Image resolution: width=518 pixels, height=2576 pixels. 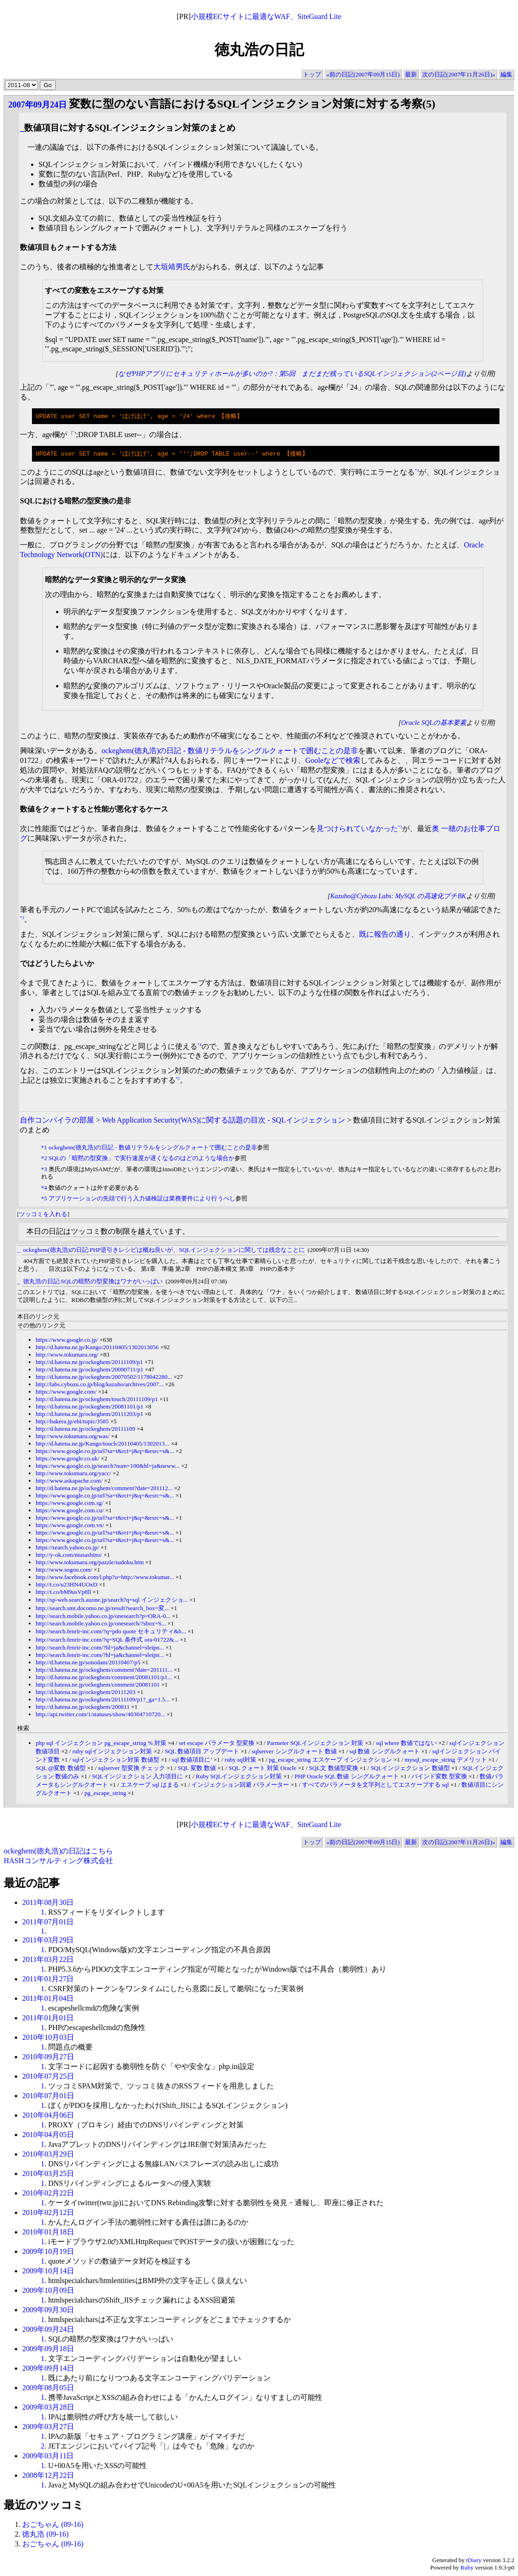 What do you see at coordinates (223, 1121) in the screenshot?
I see `Web Application Security(WAS)に関する話題の目次 - SQLインジェクション` at bounding box center [223, 1121].